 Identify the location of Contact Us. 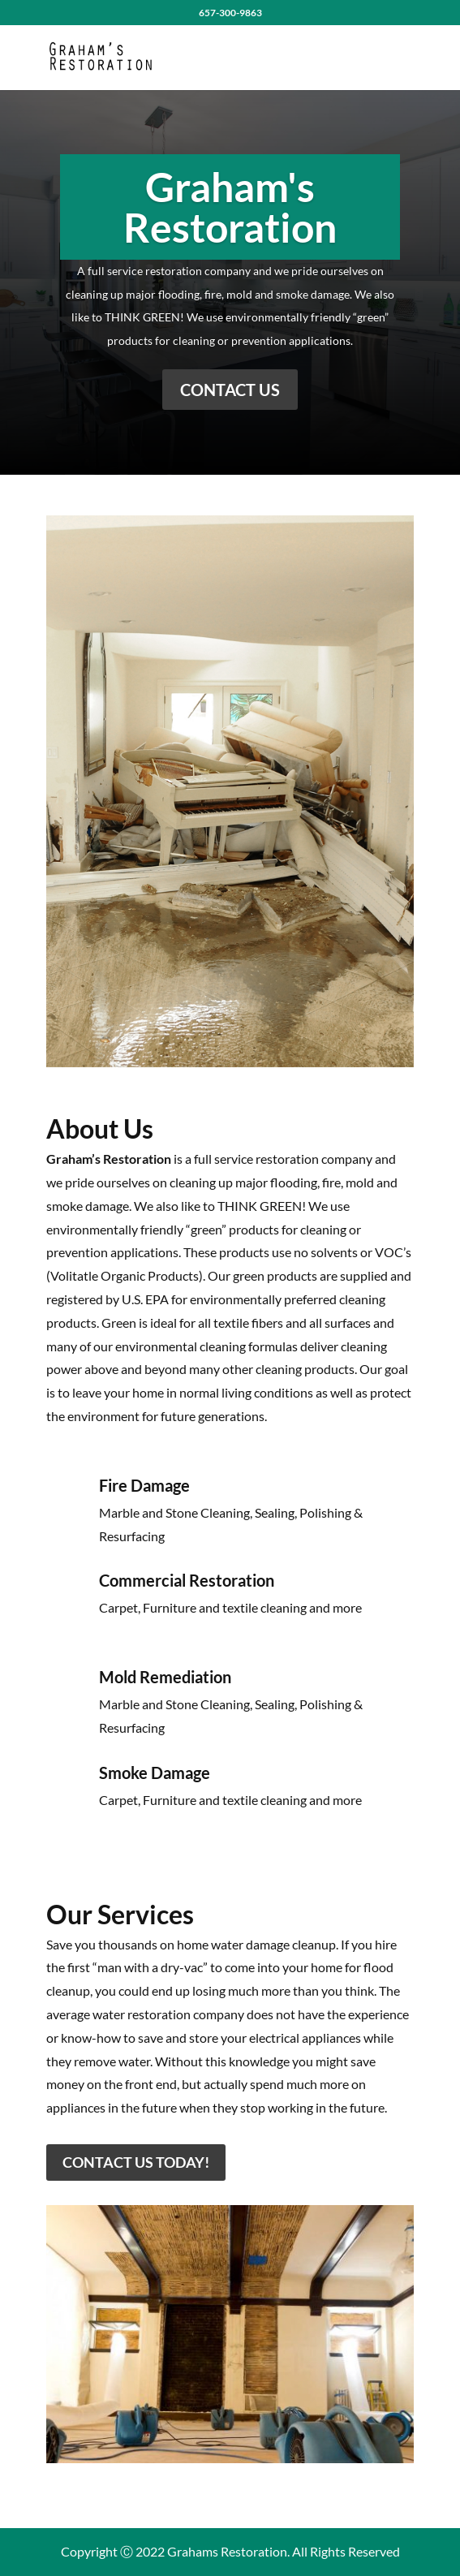
(230, 390).